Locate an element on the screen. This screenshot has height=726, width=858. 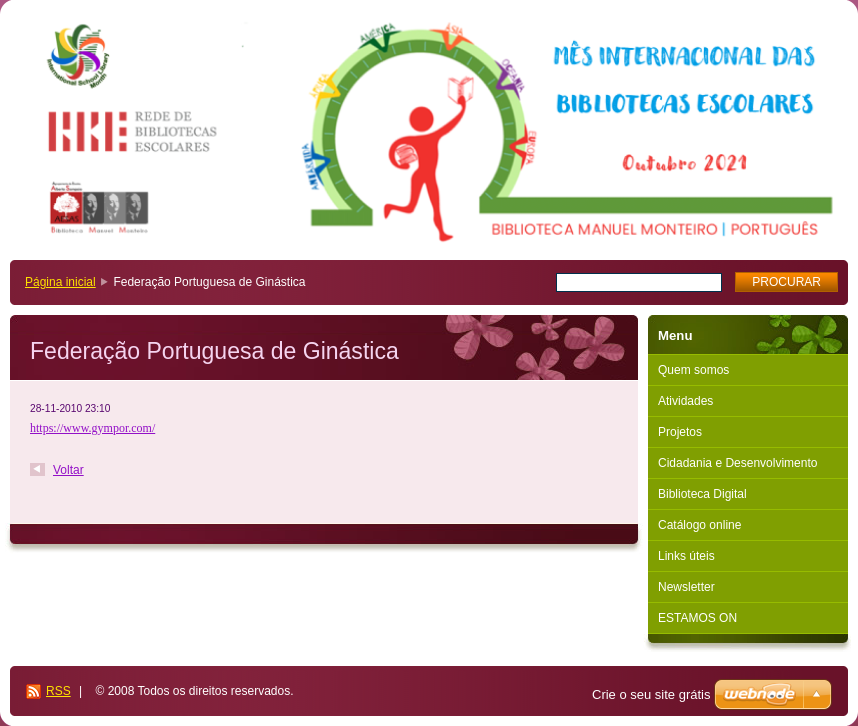
RSS is located at coordinates (58, 691).